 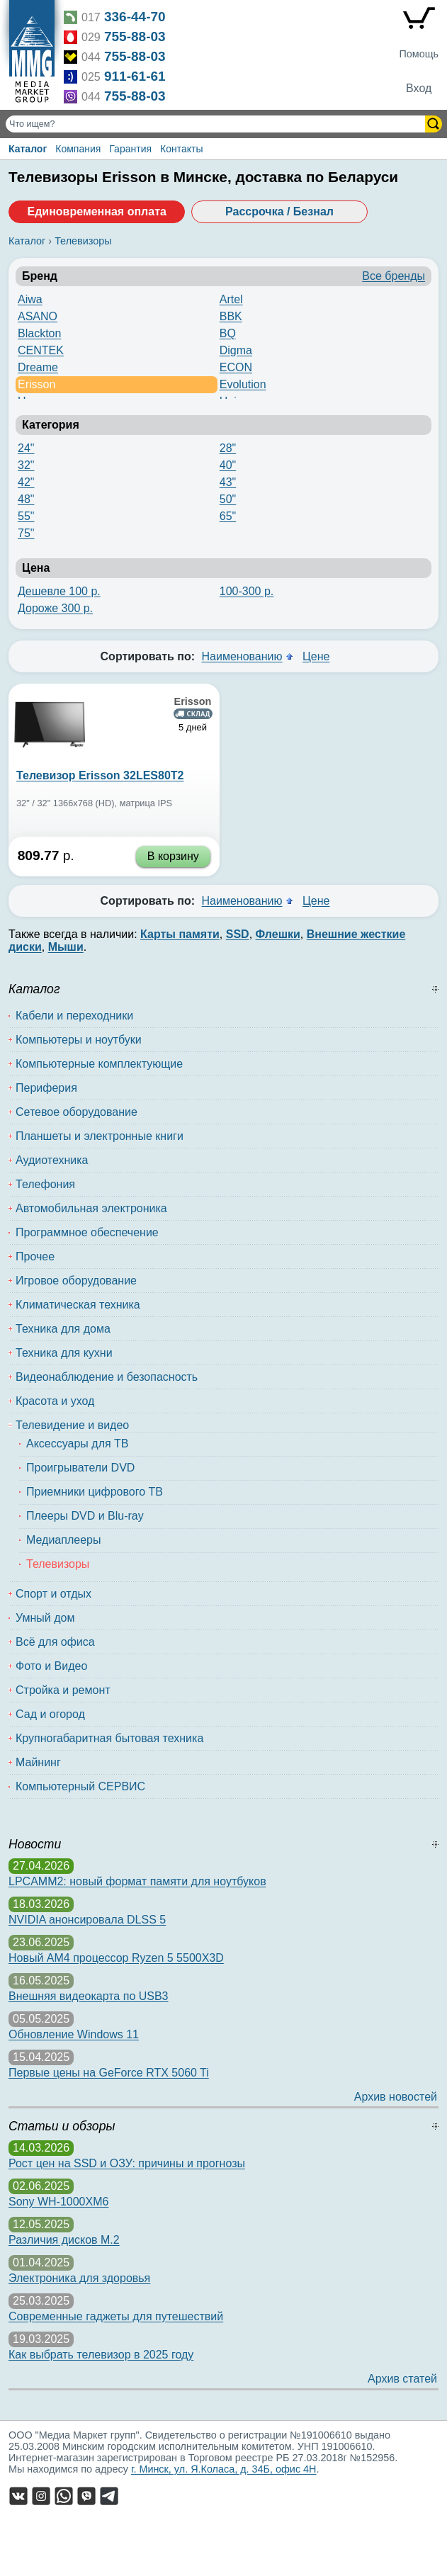 I want to click on Видеонаблюдение и безопасность, so click(x=107, y=1377).